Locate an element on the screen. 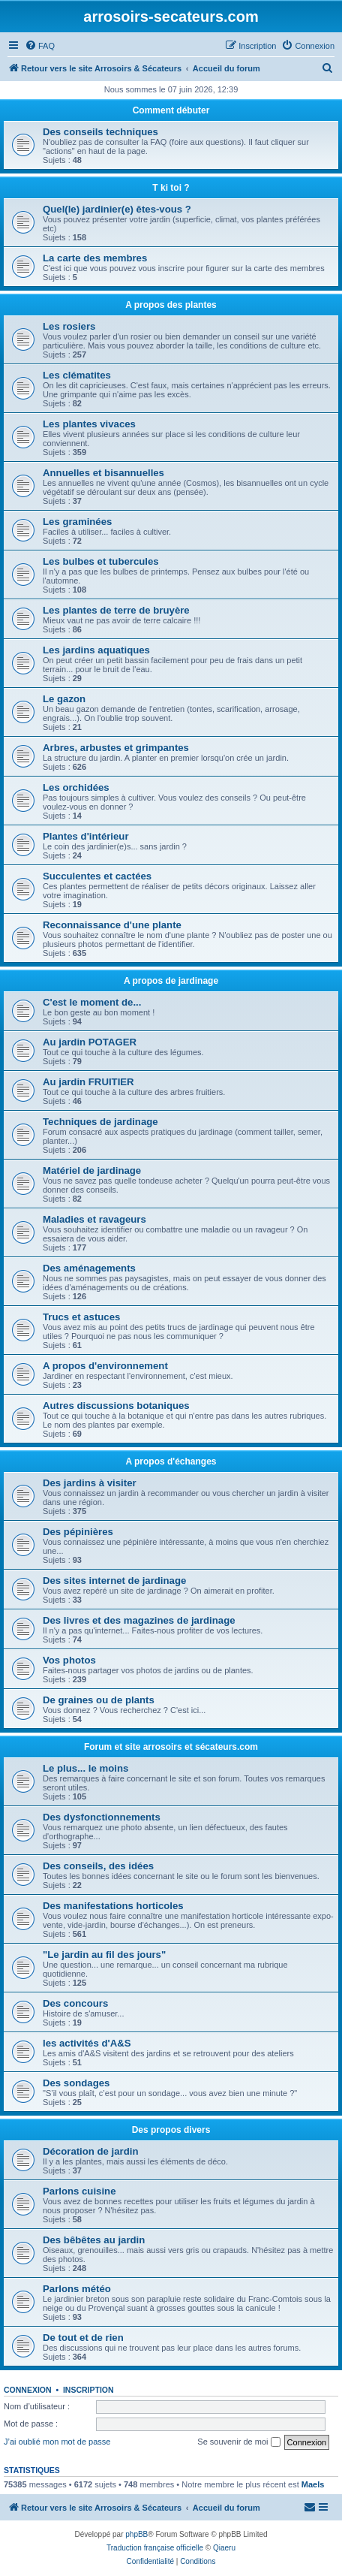 The image size is (342, 2576). Plantes d'intérieur is located at coordinates (86, 836).